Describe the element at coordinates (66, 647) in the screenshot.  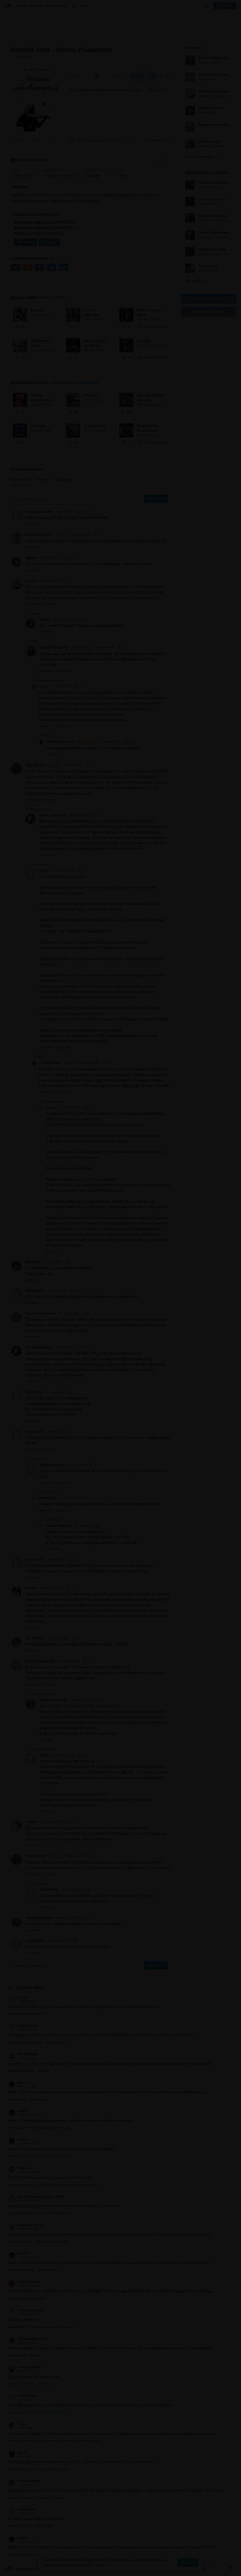
I see `Михаил Прокопов` at that location.